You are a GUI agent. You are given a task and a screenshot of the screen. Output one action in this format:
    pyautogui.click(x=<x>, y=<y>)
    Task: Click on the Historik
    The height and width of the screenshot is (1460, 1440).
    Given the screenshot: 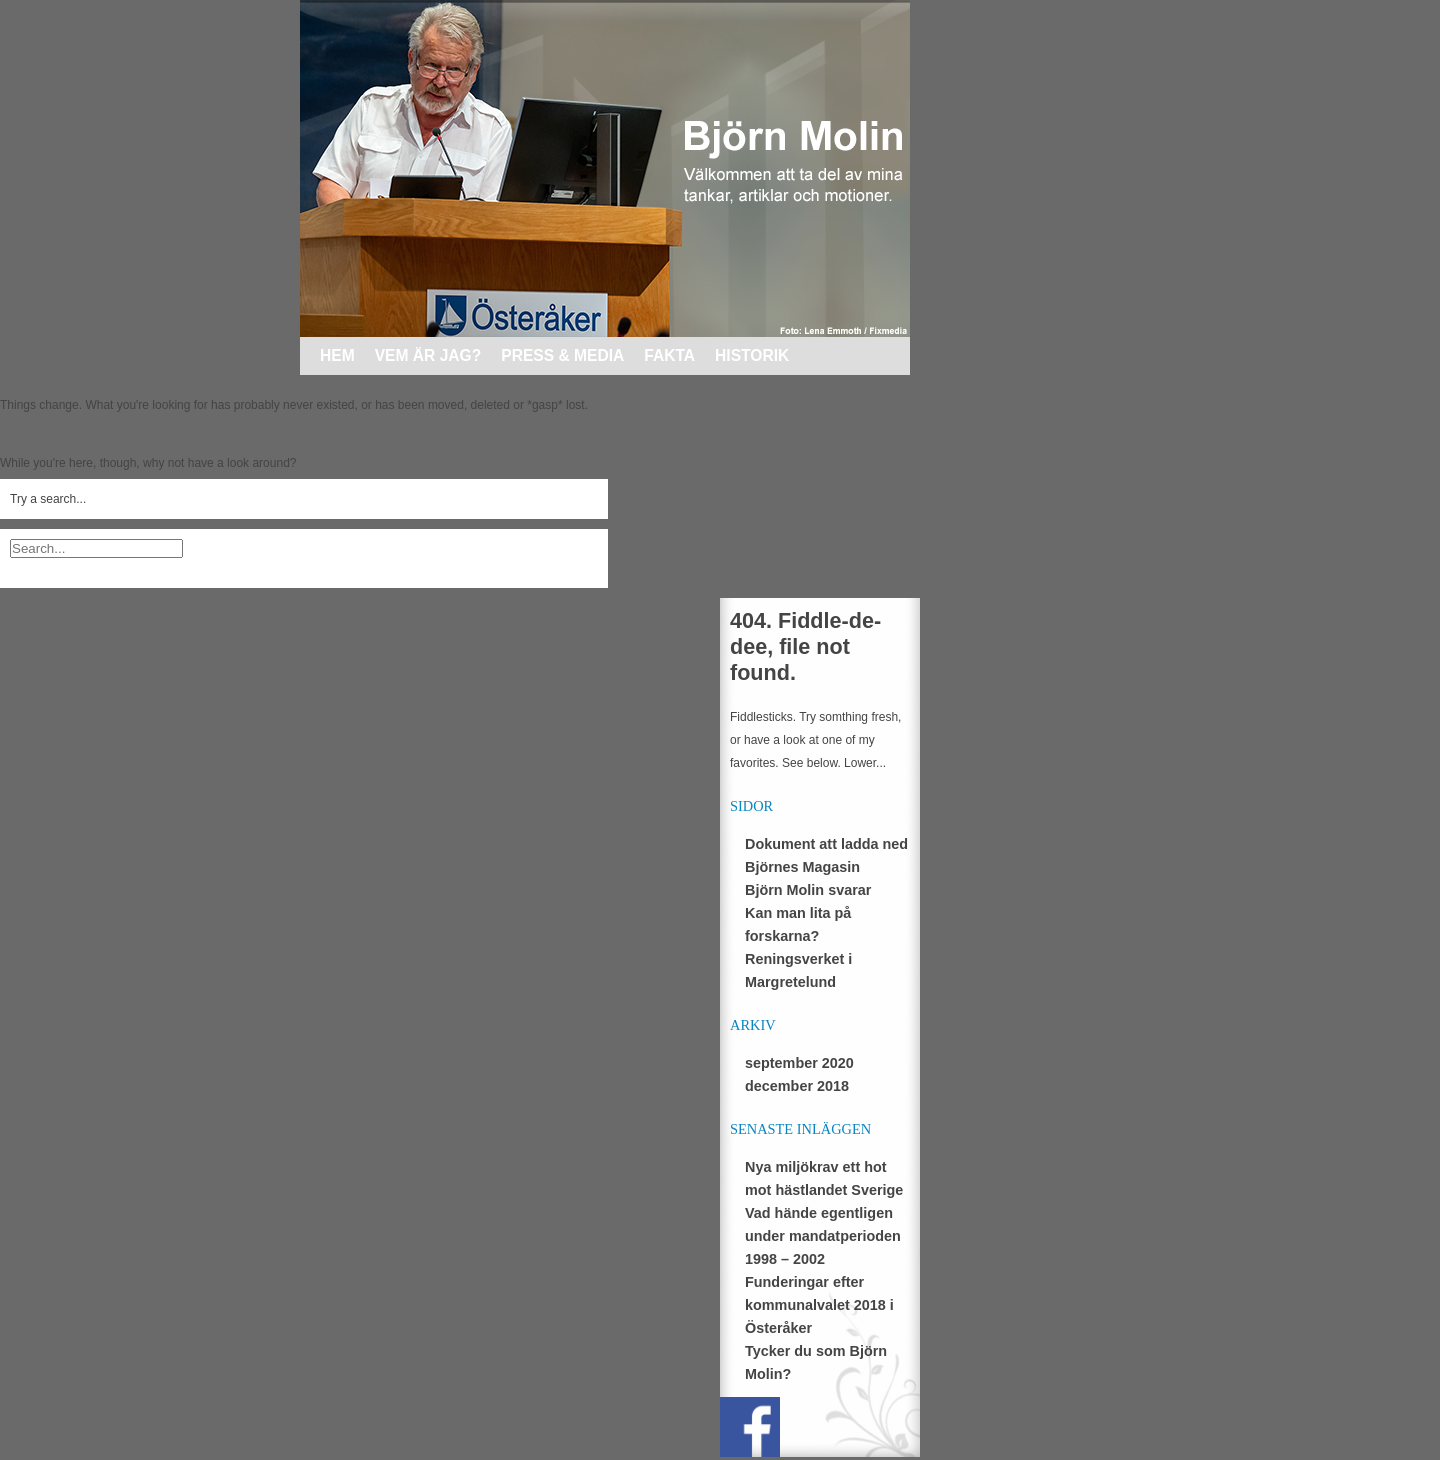 What is the action you would take?
    pyautogui.click(x=752, y=355)
    